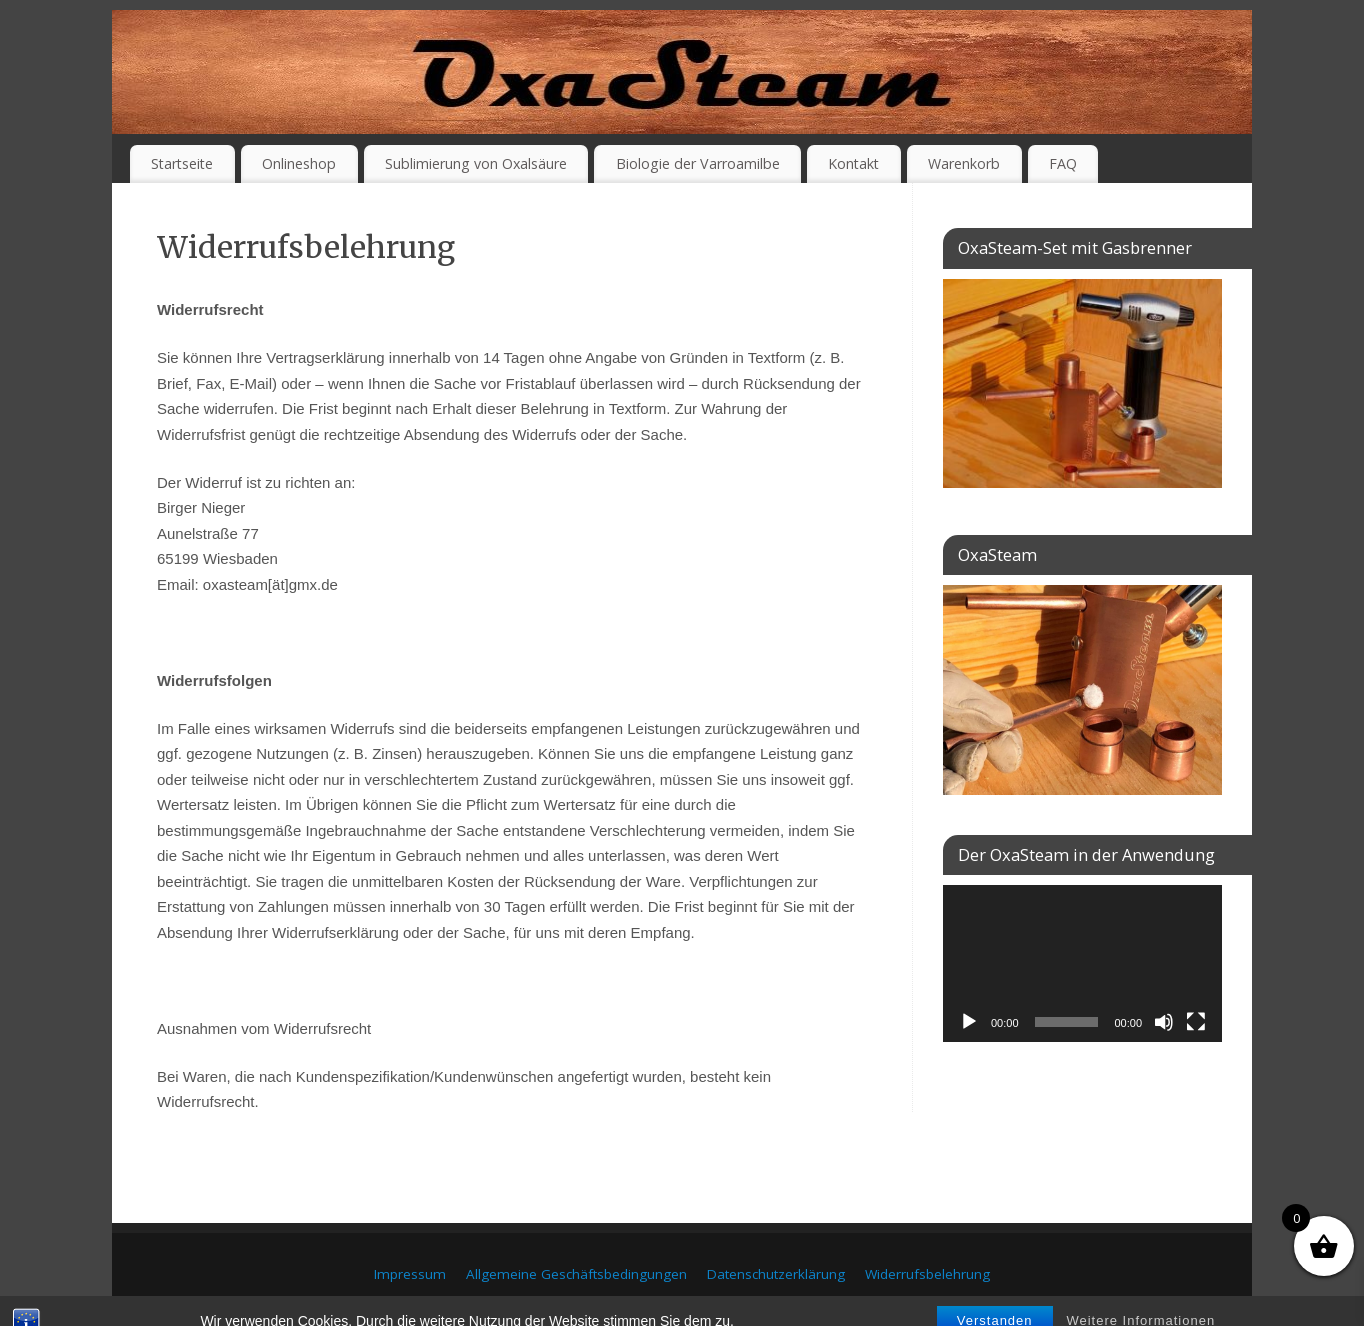 The width and height of the screenshot is (1364, 1326). What do you see at coordinates (1082, 963) in the screenshot?
I see `[application]` at bounding box center [1082, 963].